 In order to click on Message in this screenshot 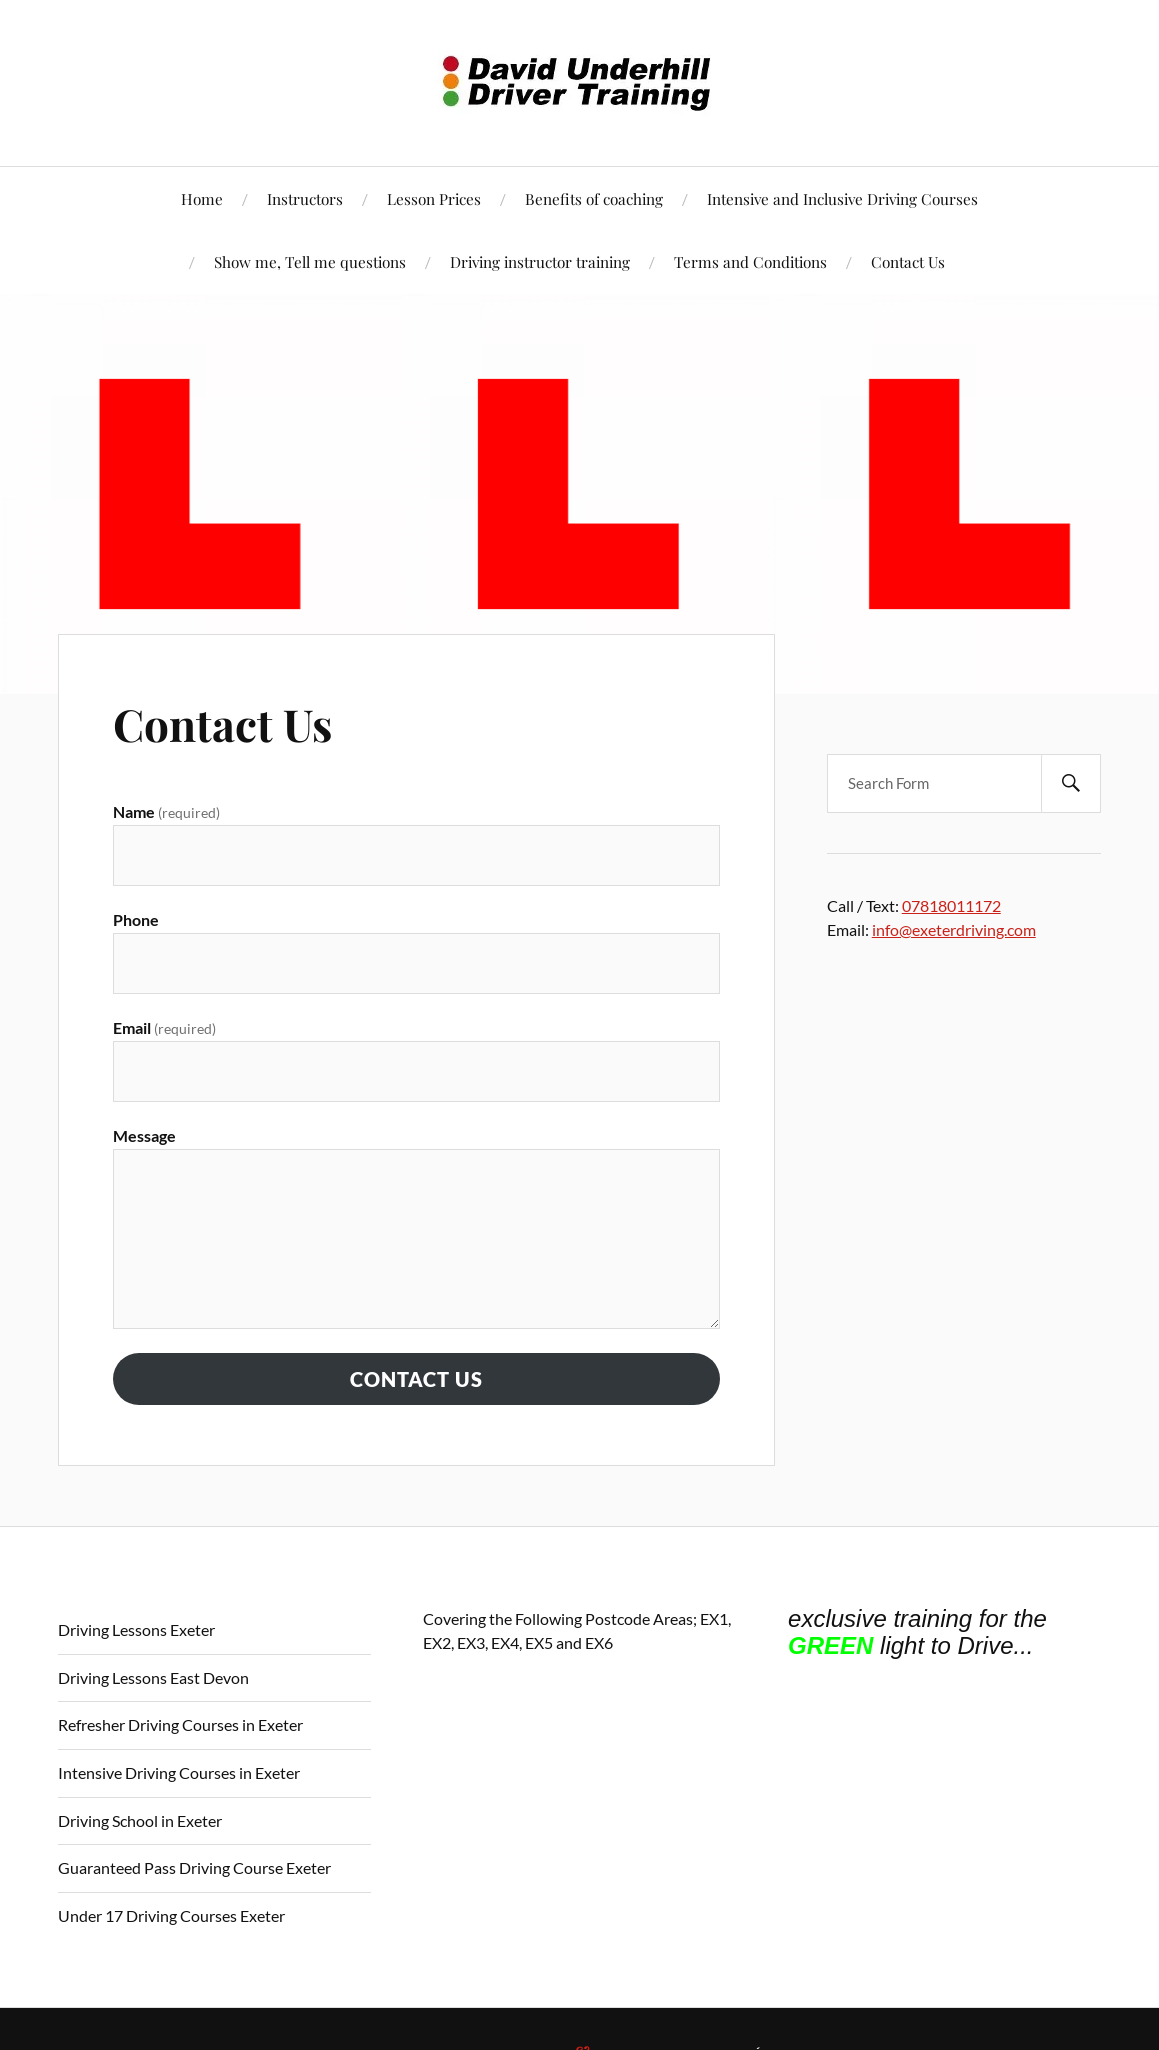, I will do `click(144, 1135)`.